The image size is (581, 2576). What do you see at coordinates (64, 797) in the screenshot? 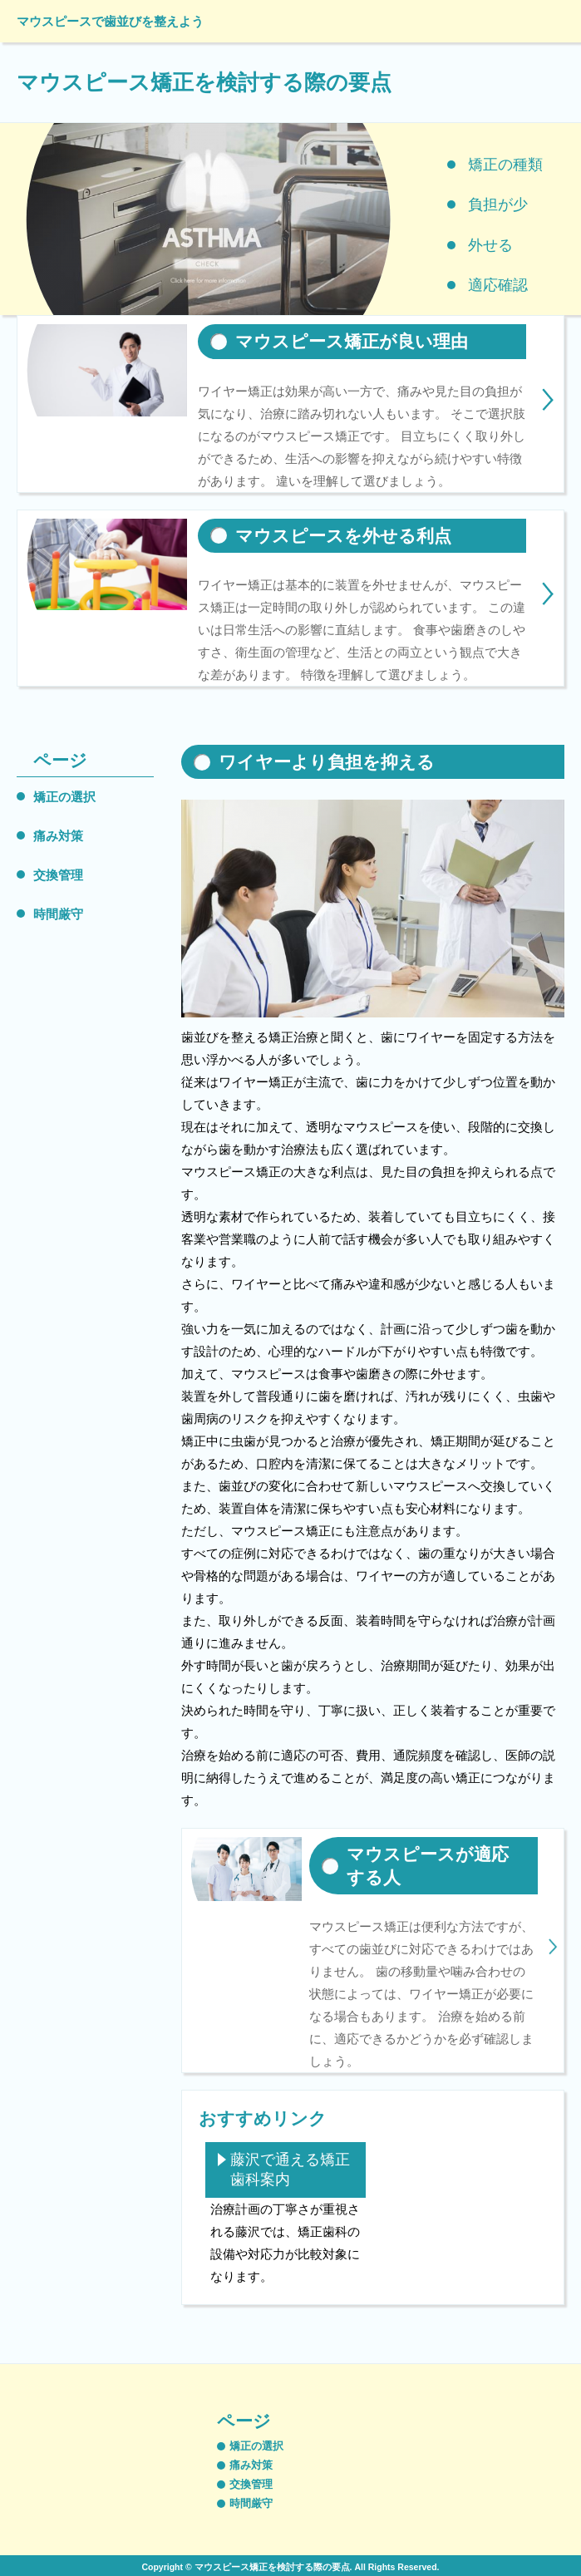
I see `矯正の選択` at bounding box center [64, 797].